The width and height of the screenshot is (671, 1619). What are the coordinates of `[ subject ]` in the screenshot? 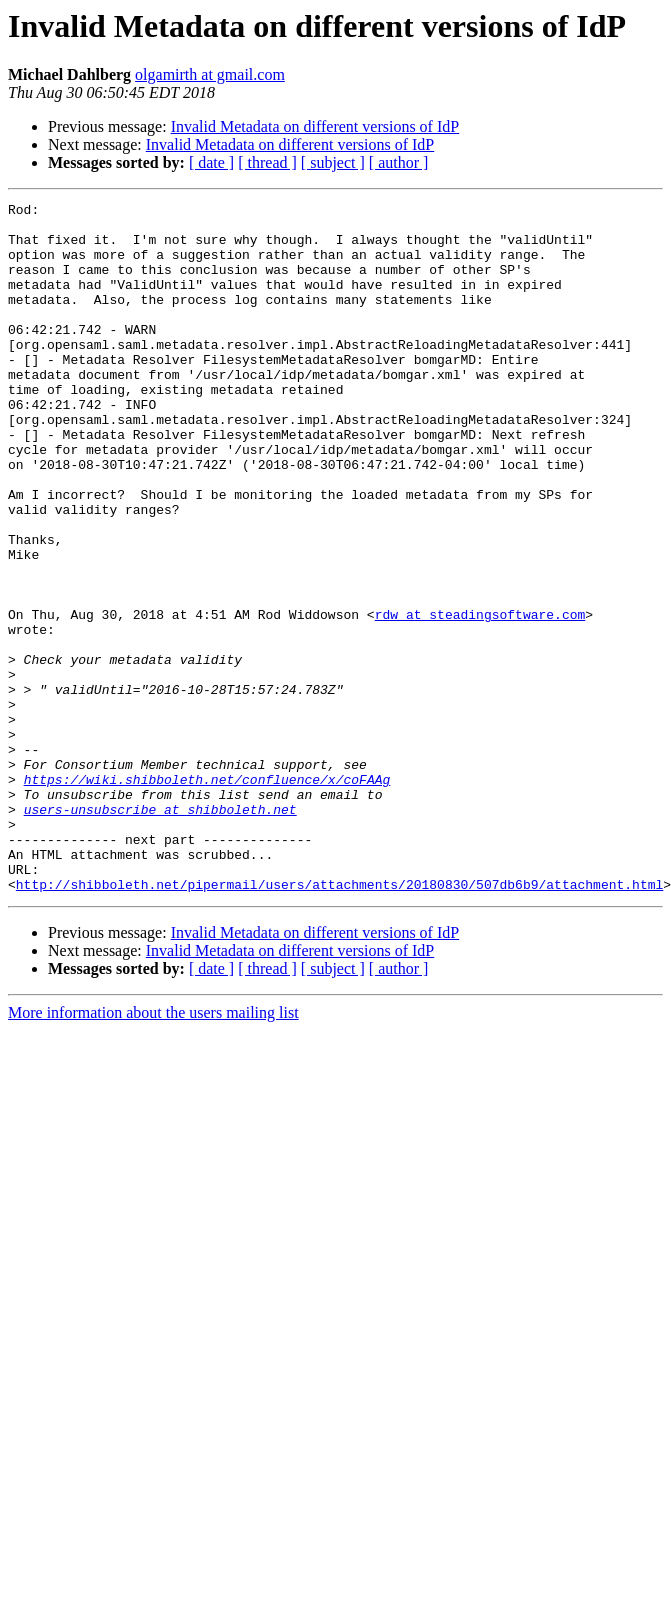 It's located at (333, 162).